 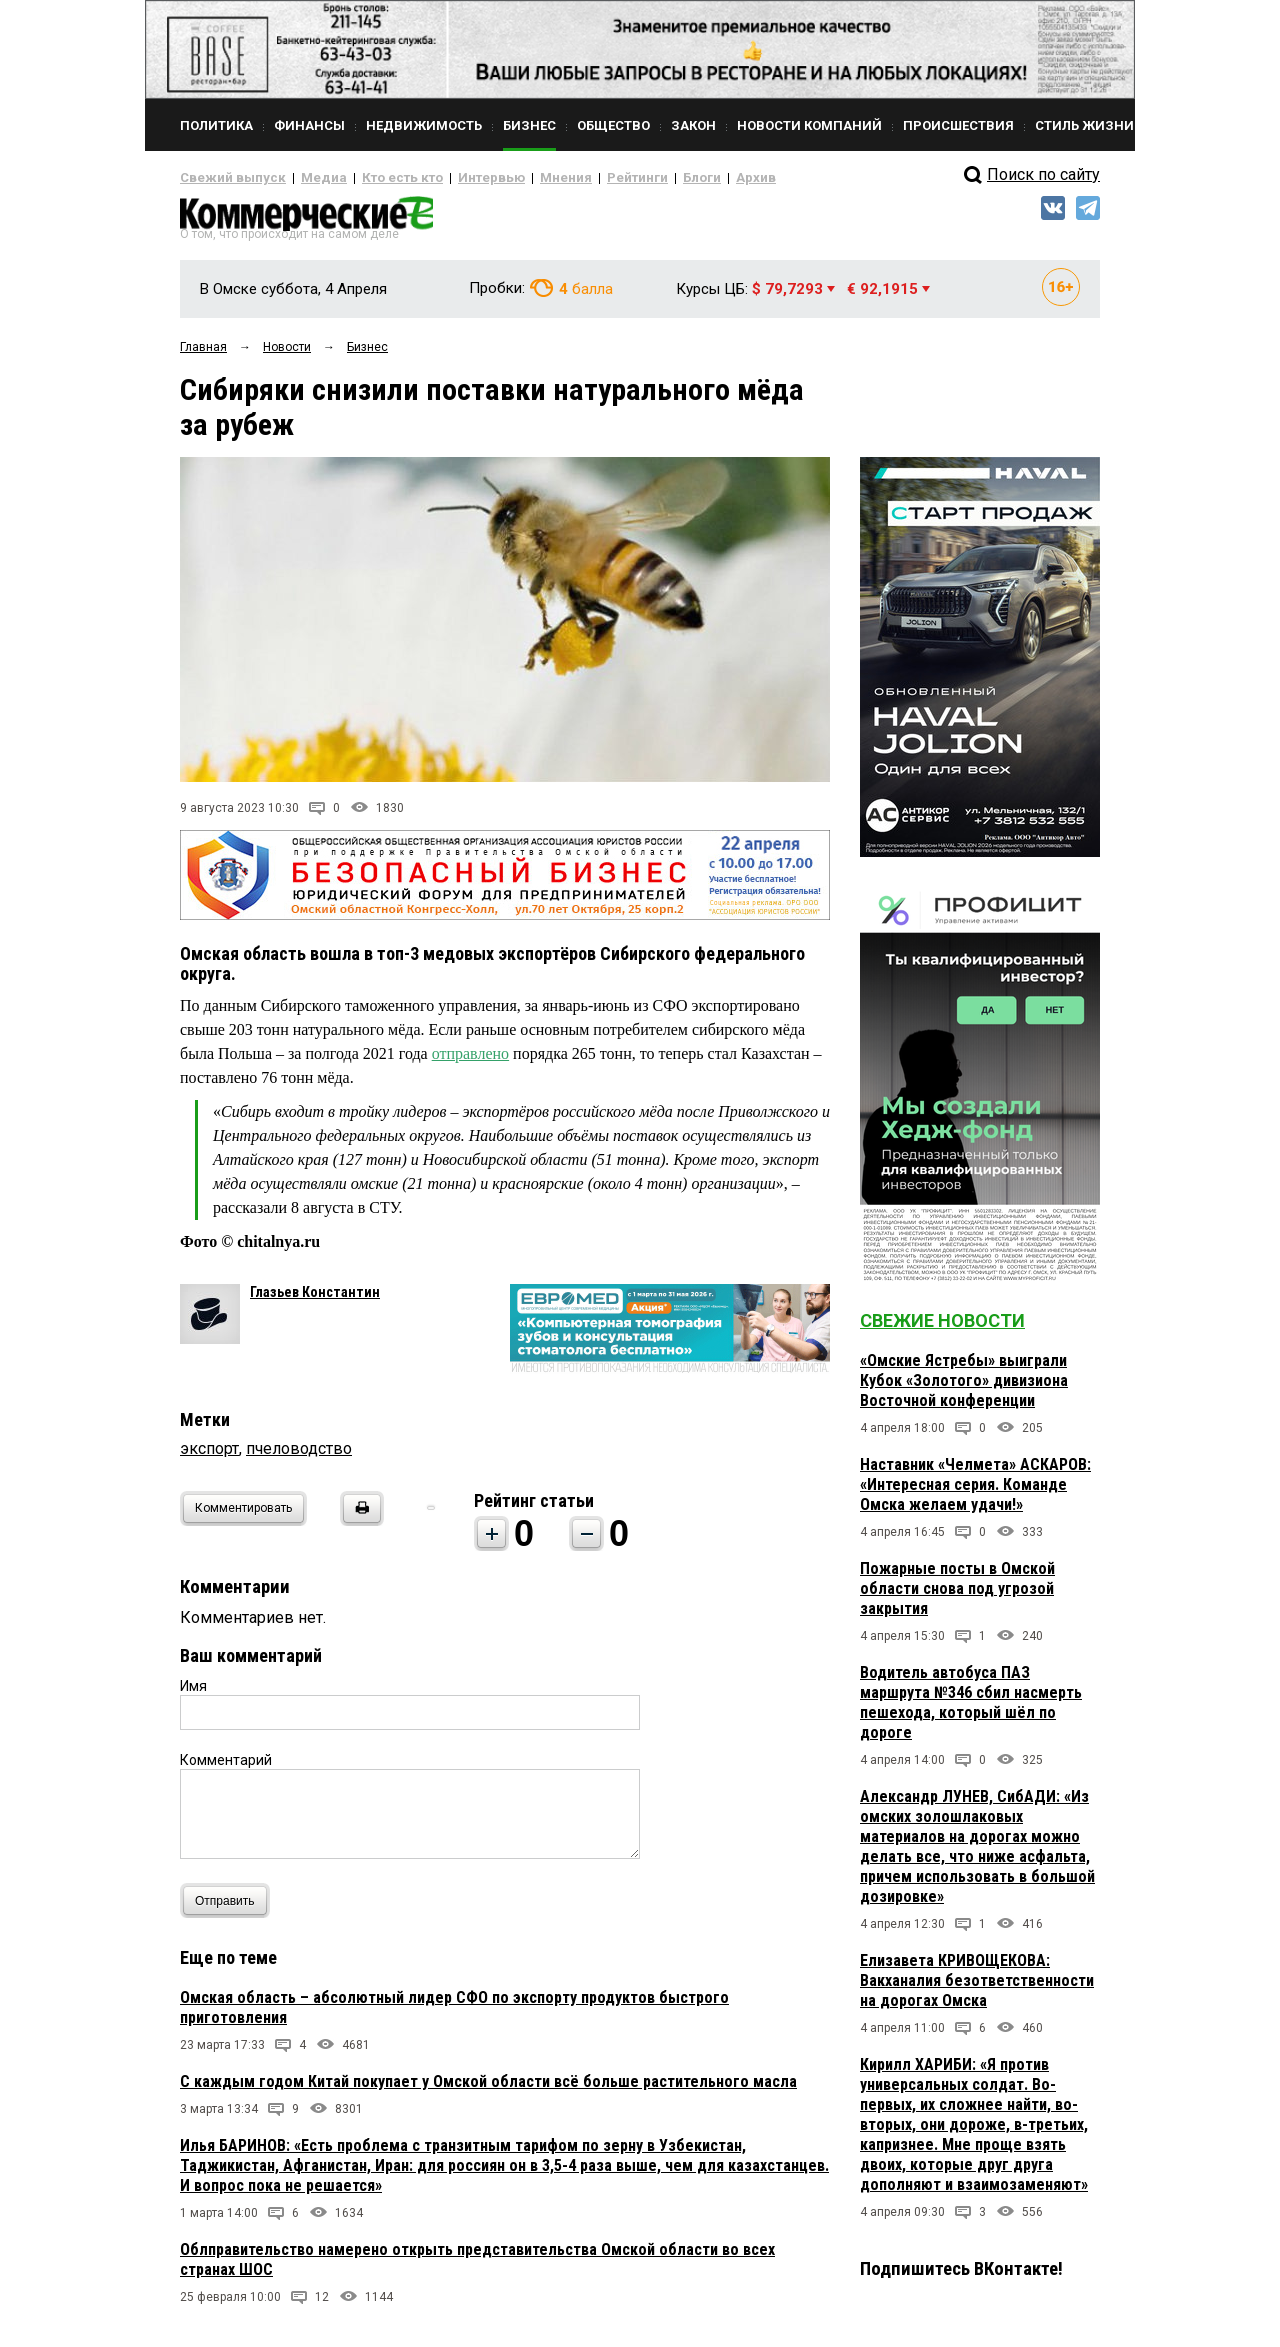 What do you see at coordinates (450, 178) in the screenshot?
I see `Интервью` at bounding box center [450, 178].